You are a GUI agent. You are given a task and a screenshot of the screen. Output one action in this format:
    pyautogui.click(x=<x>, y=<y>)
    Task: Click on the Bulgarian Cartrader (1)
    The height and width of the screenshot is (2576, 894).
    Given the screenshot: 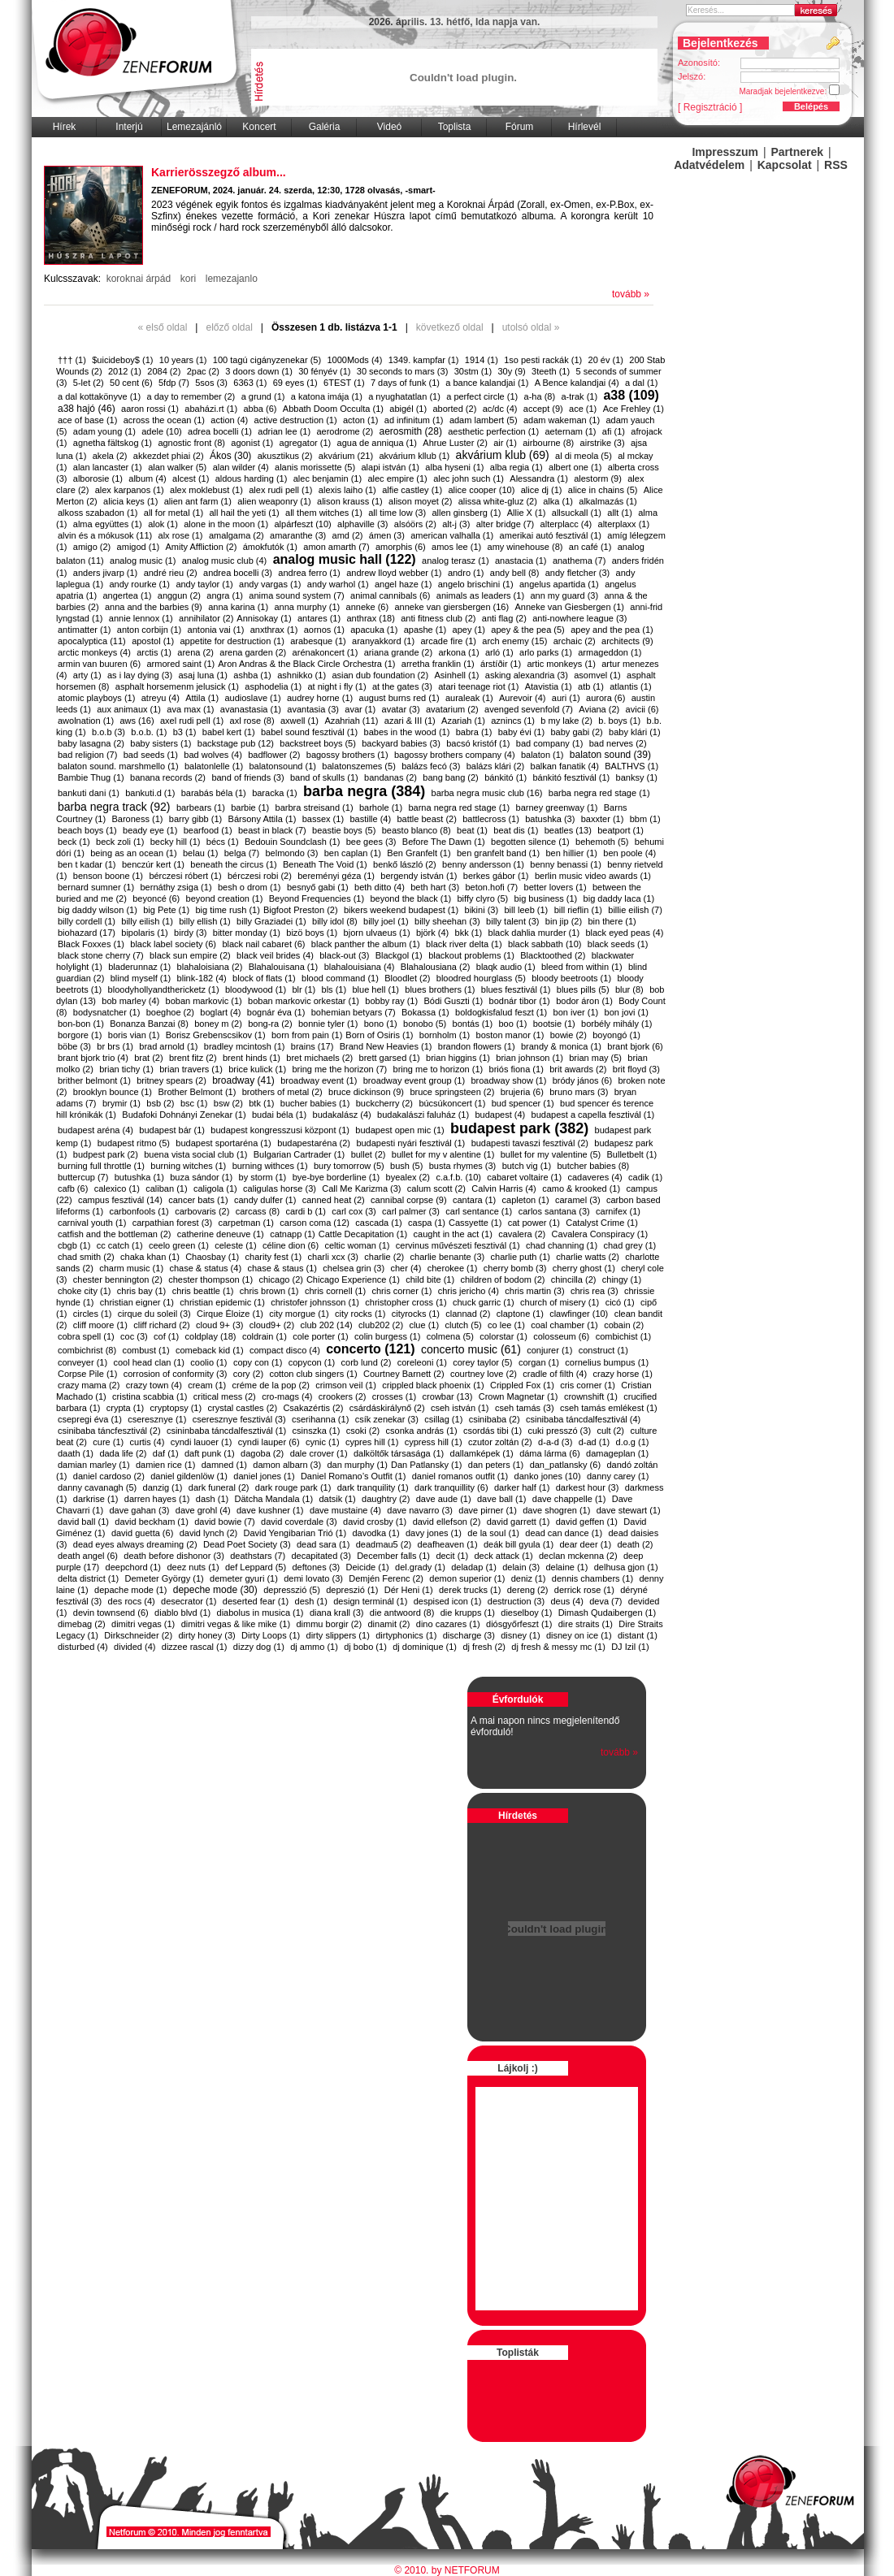 What is the action you would take?
    pyautogui.click(x=299, y=1154)
    